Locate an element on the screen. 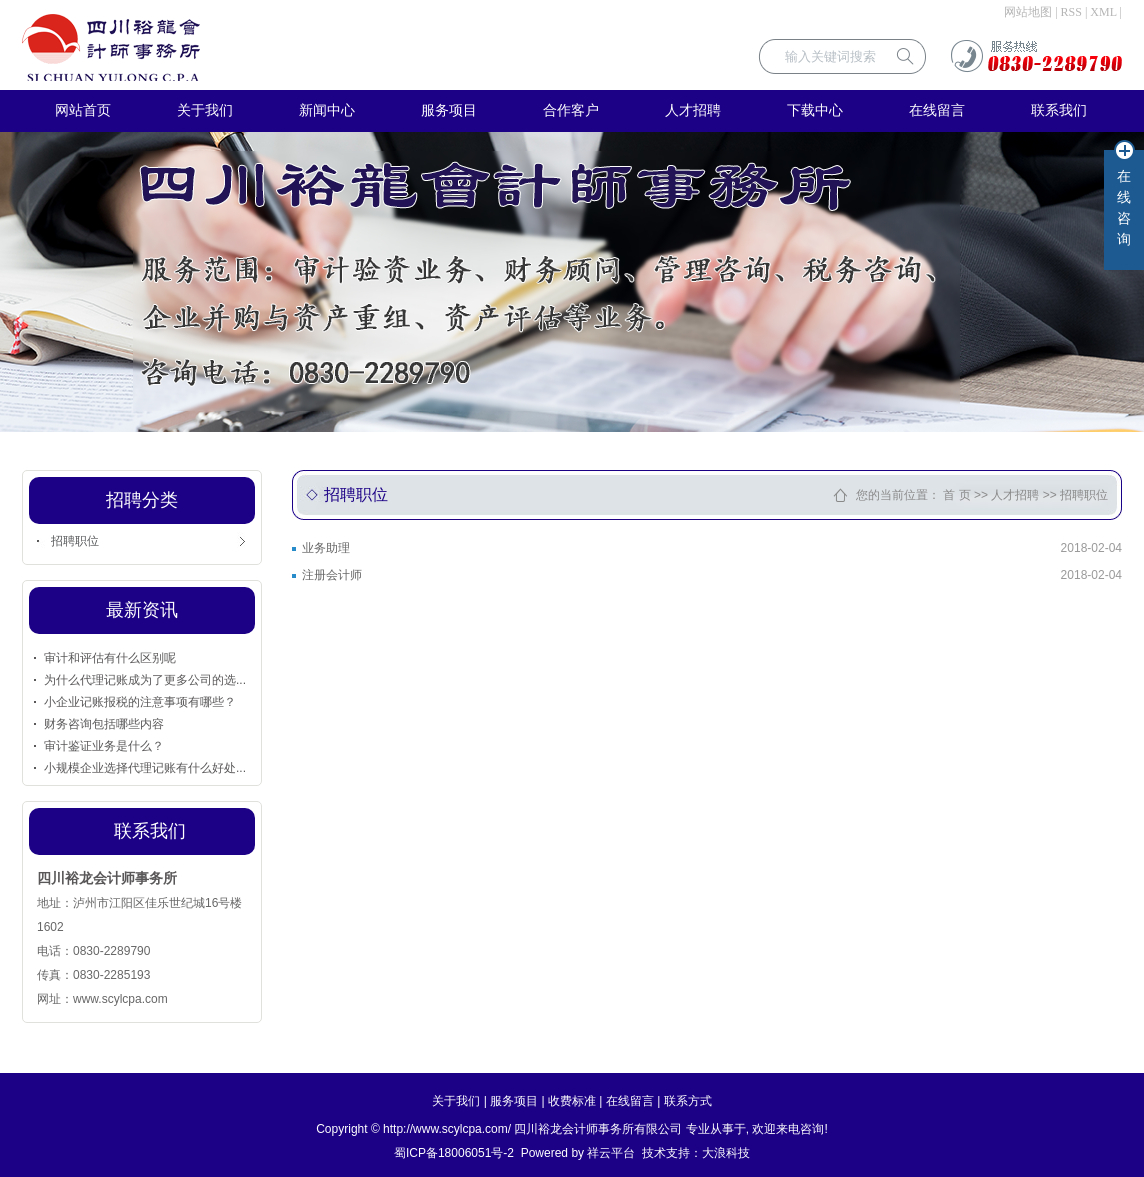  联系方式 is located at coordinates (688, 1101).